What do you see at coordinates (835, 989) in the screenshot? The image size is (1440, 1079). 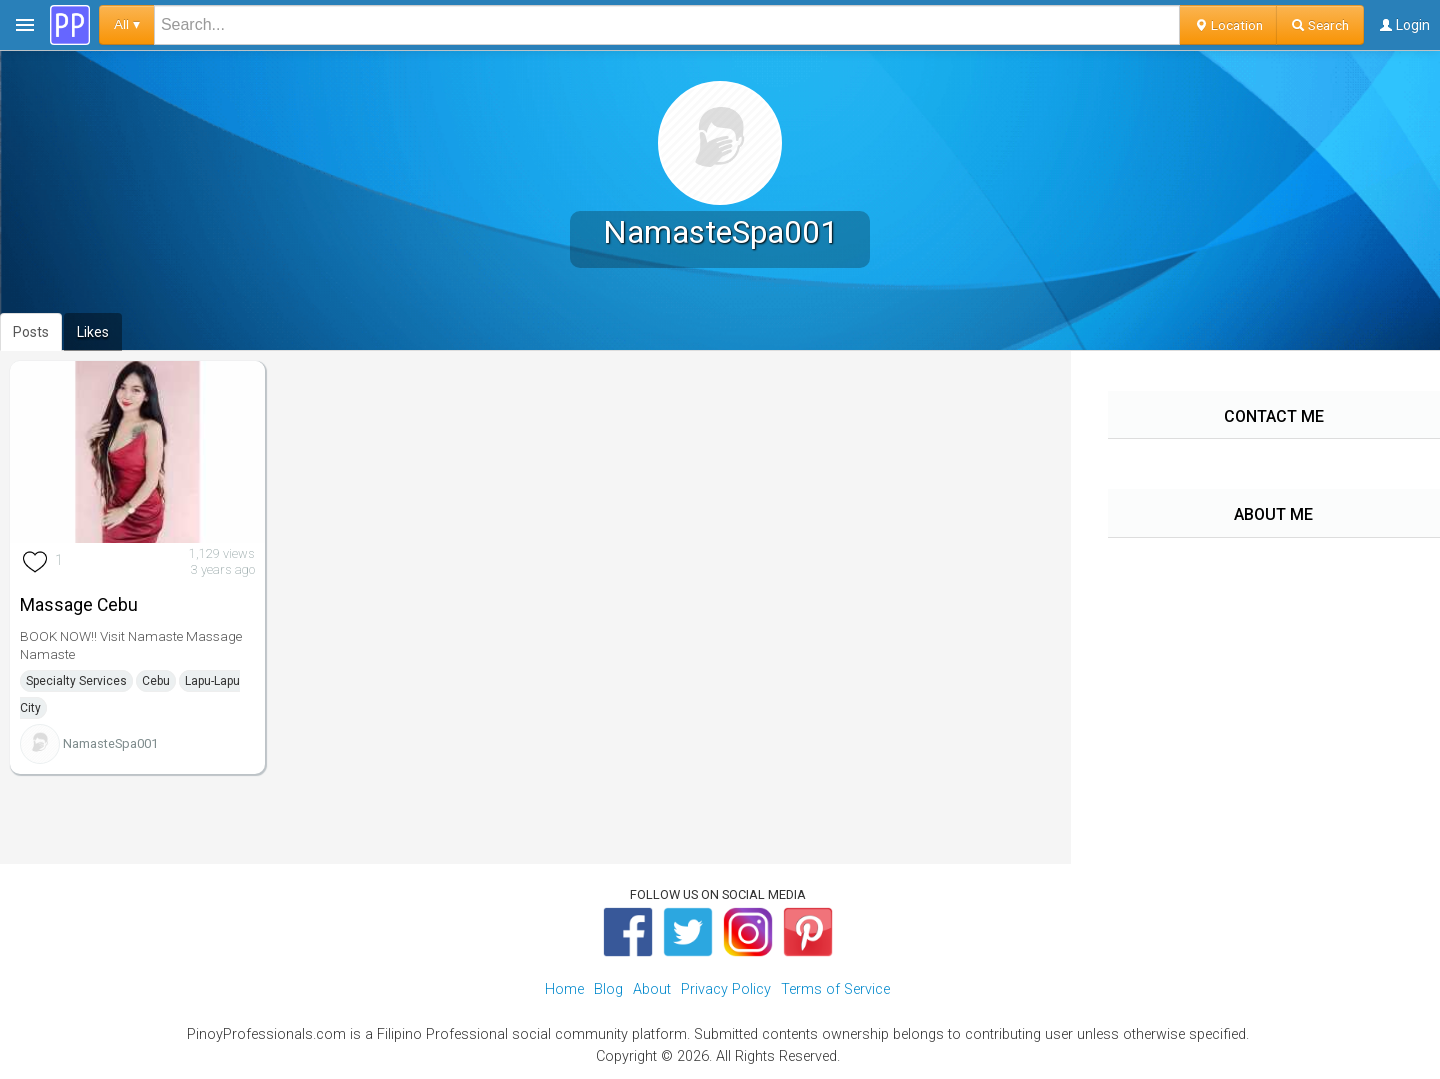 I see `Terms of Service` at bounding box center [835, 989].